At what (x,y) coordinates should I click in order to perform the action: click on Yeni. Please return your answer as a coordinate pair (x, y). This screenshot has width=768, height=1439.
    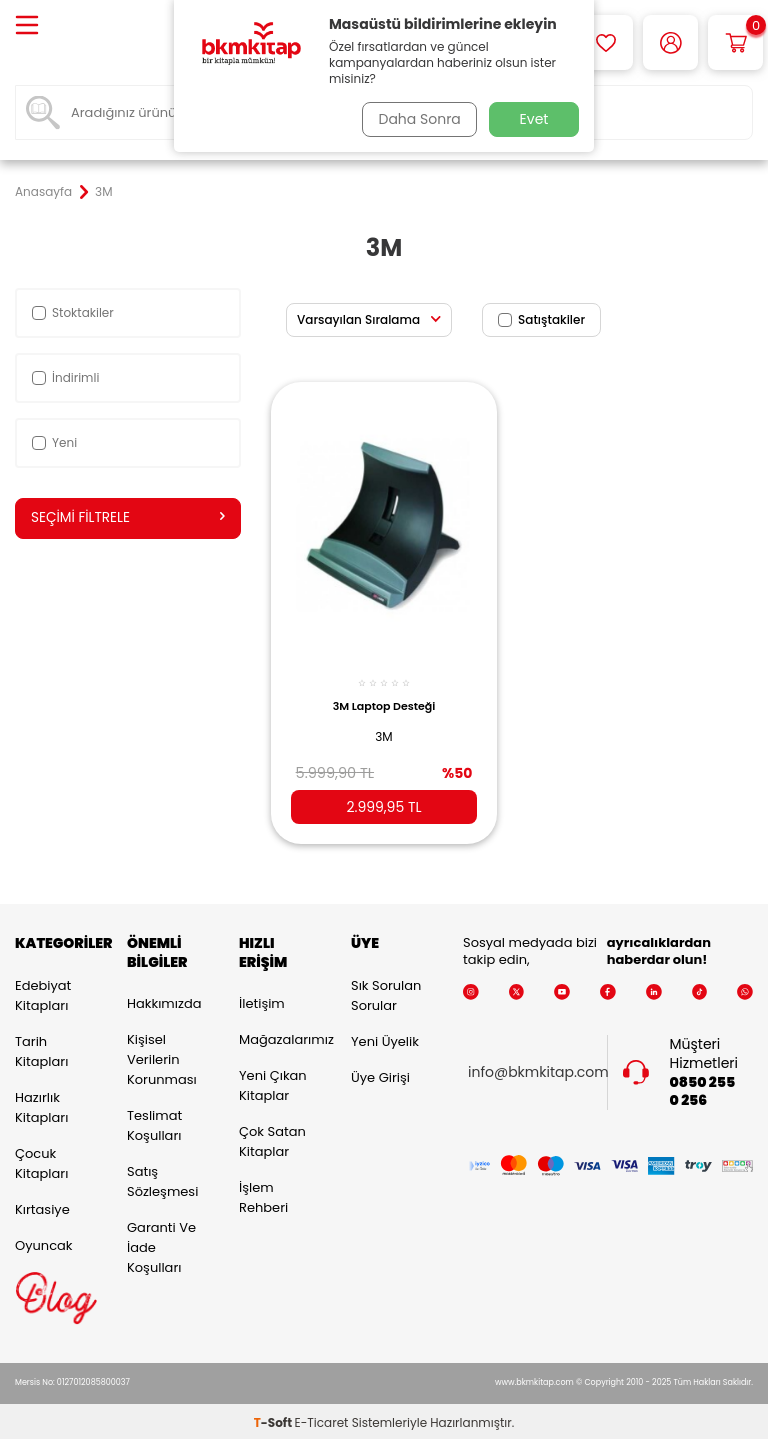
    Looking at the image, I should click on (54, 442).